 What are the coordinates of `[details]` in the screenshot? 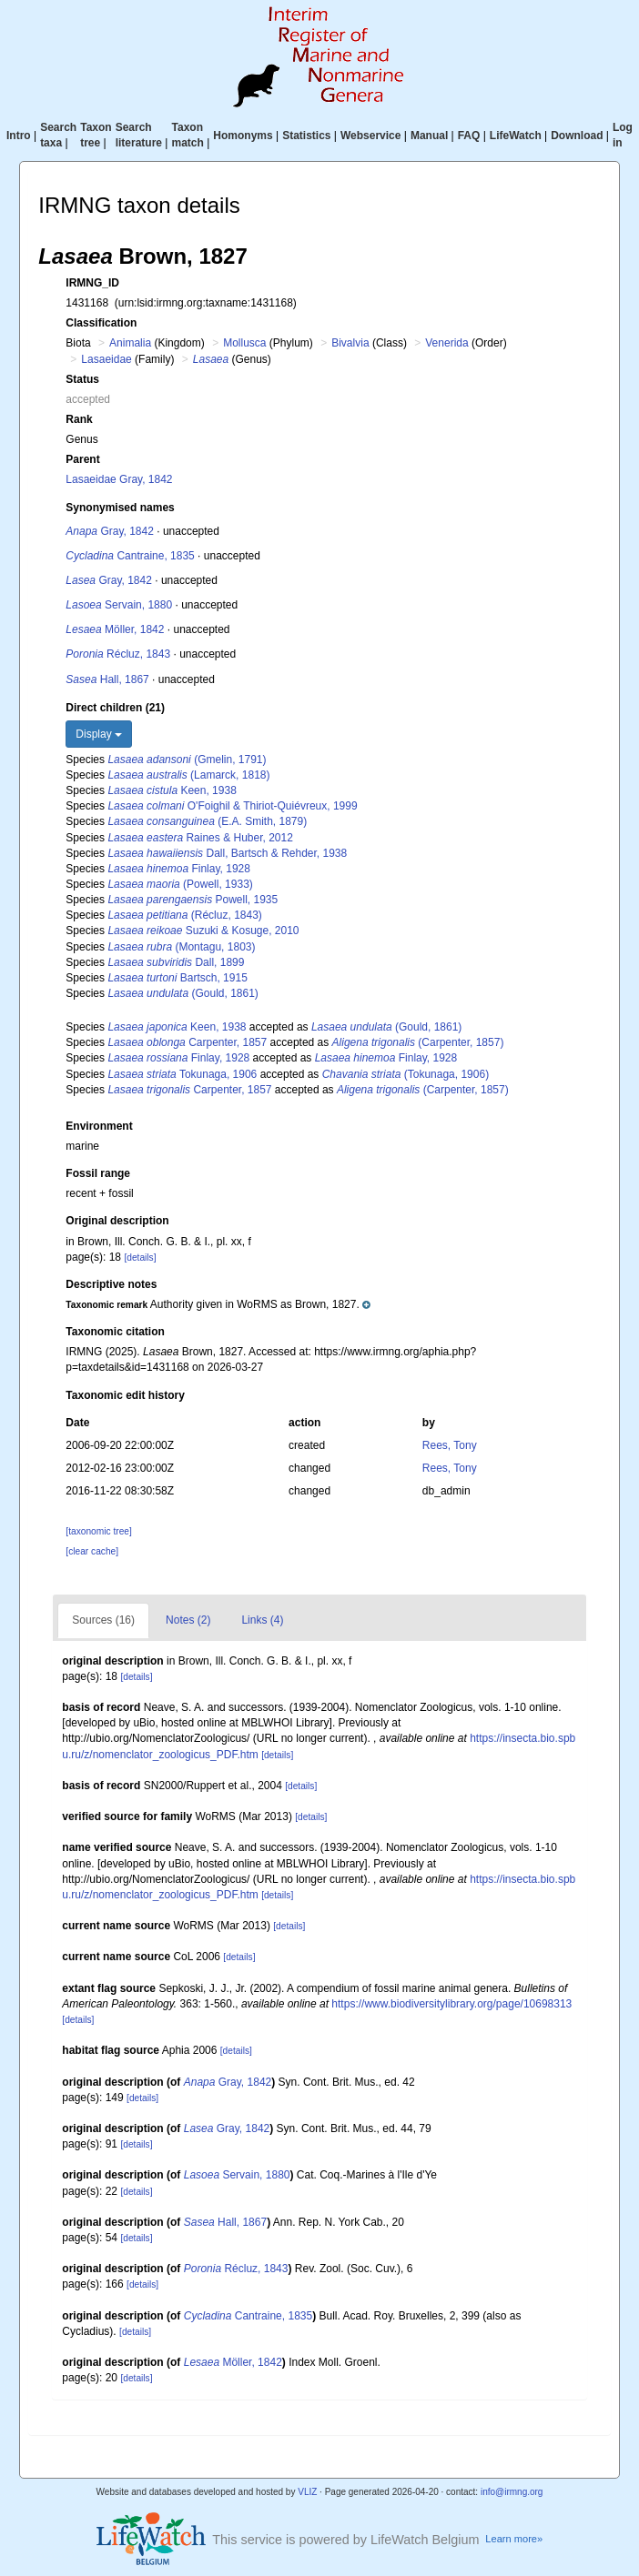 It's located at (140, 1258).